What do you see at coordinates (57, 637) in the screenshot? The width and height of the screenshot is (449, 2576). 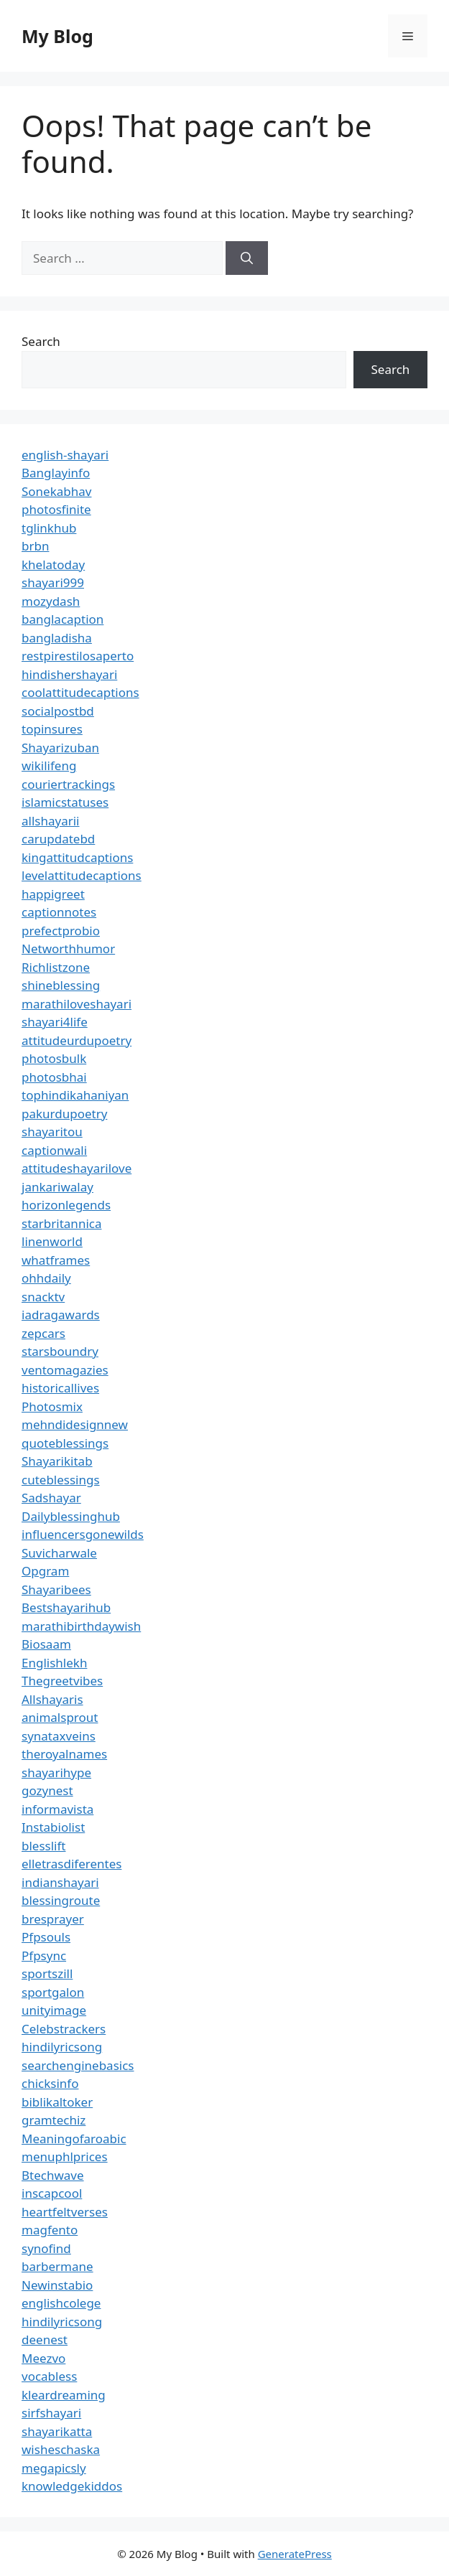 I see `bangladisha` at bounding box center [57, 637].